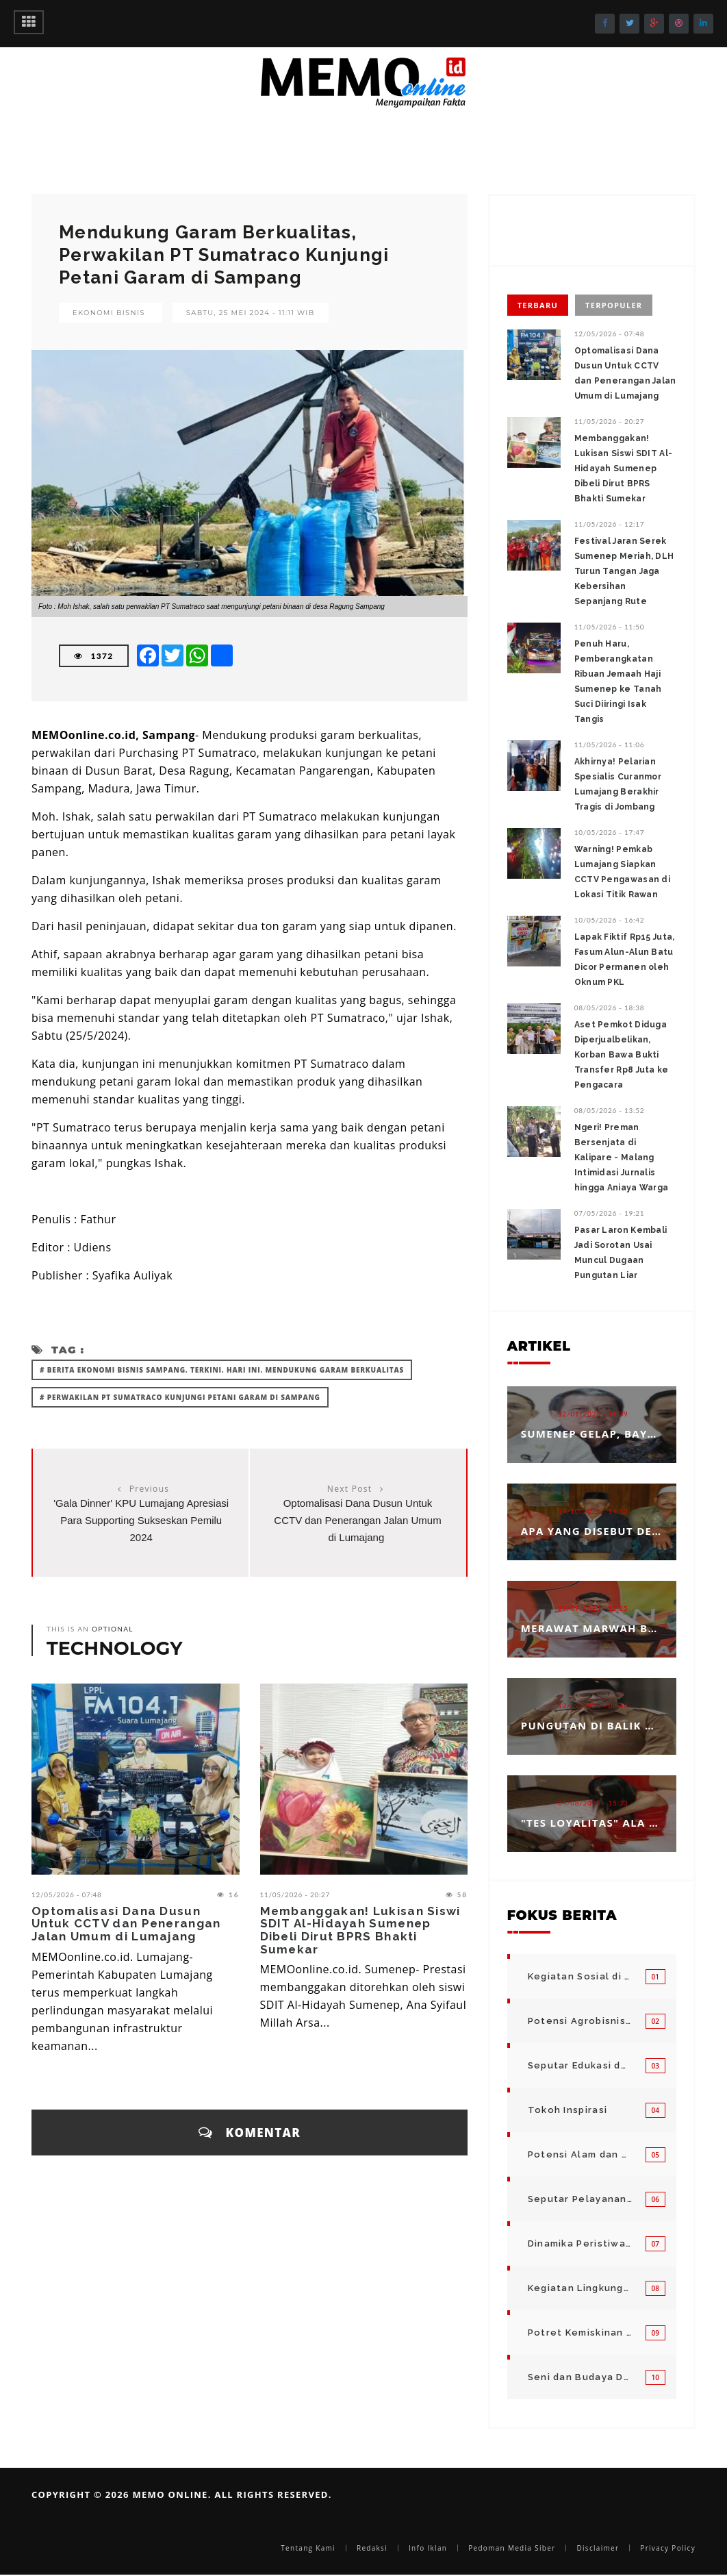  I want to click on Lapak Fiktif Rp15 Juta, Fasum Alun-Alun Batu Dicor Permanen oleh Oknum PKL, so click(624, 959).